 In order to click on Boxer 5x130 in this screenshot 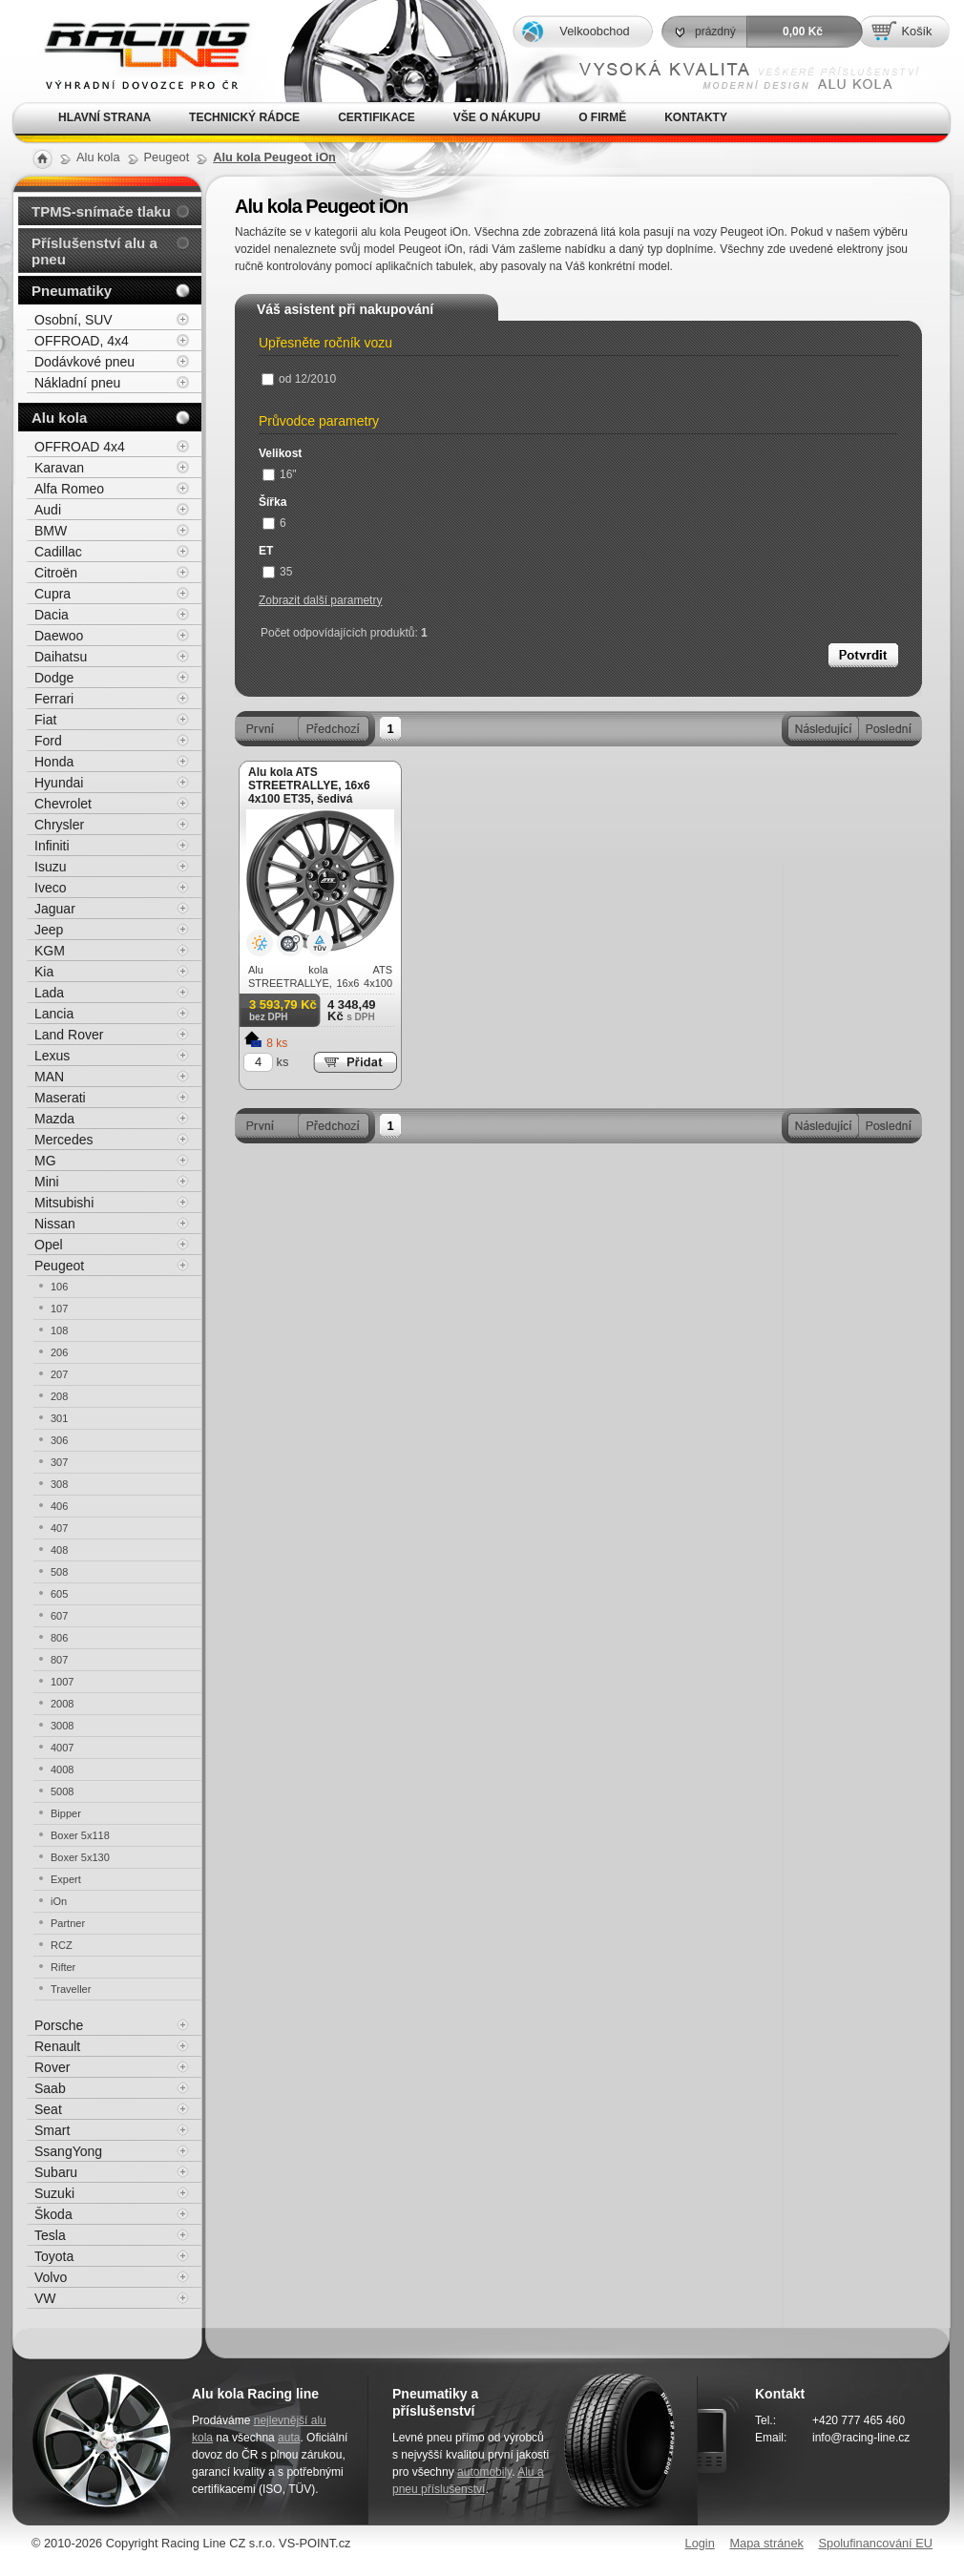, I will do `click(80, 1857)`.